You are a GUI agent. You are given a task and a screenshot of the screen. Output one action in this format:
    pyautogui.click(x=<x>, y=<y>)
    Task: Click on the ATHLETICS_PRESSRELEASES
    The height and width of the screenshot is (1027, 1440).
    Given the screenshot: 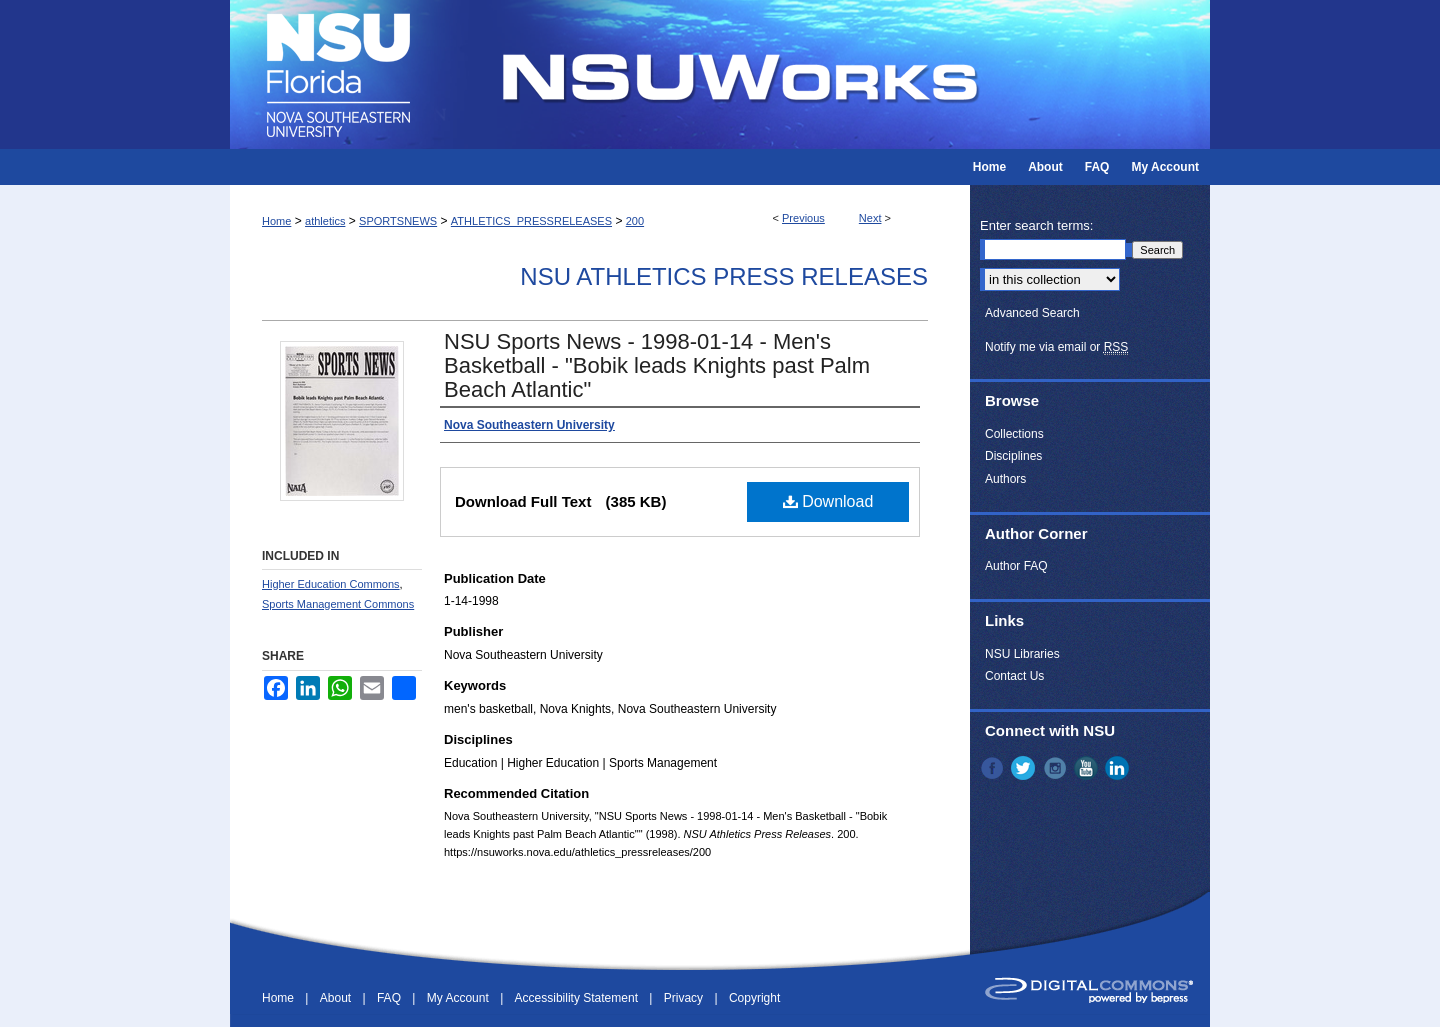 What is the action you would take?
    pyautogui.click(x=531, y=221)
    